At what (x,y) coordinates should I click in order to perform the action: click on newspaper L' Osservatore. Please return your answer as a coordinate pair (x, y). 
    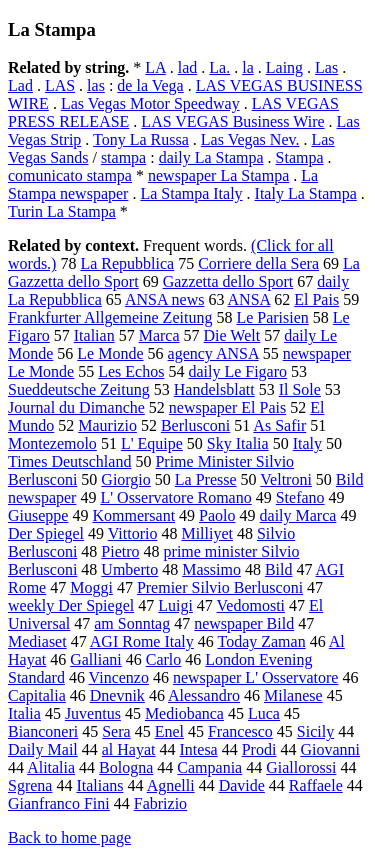
    Looking at the image, I should click on (255, 677).